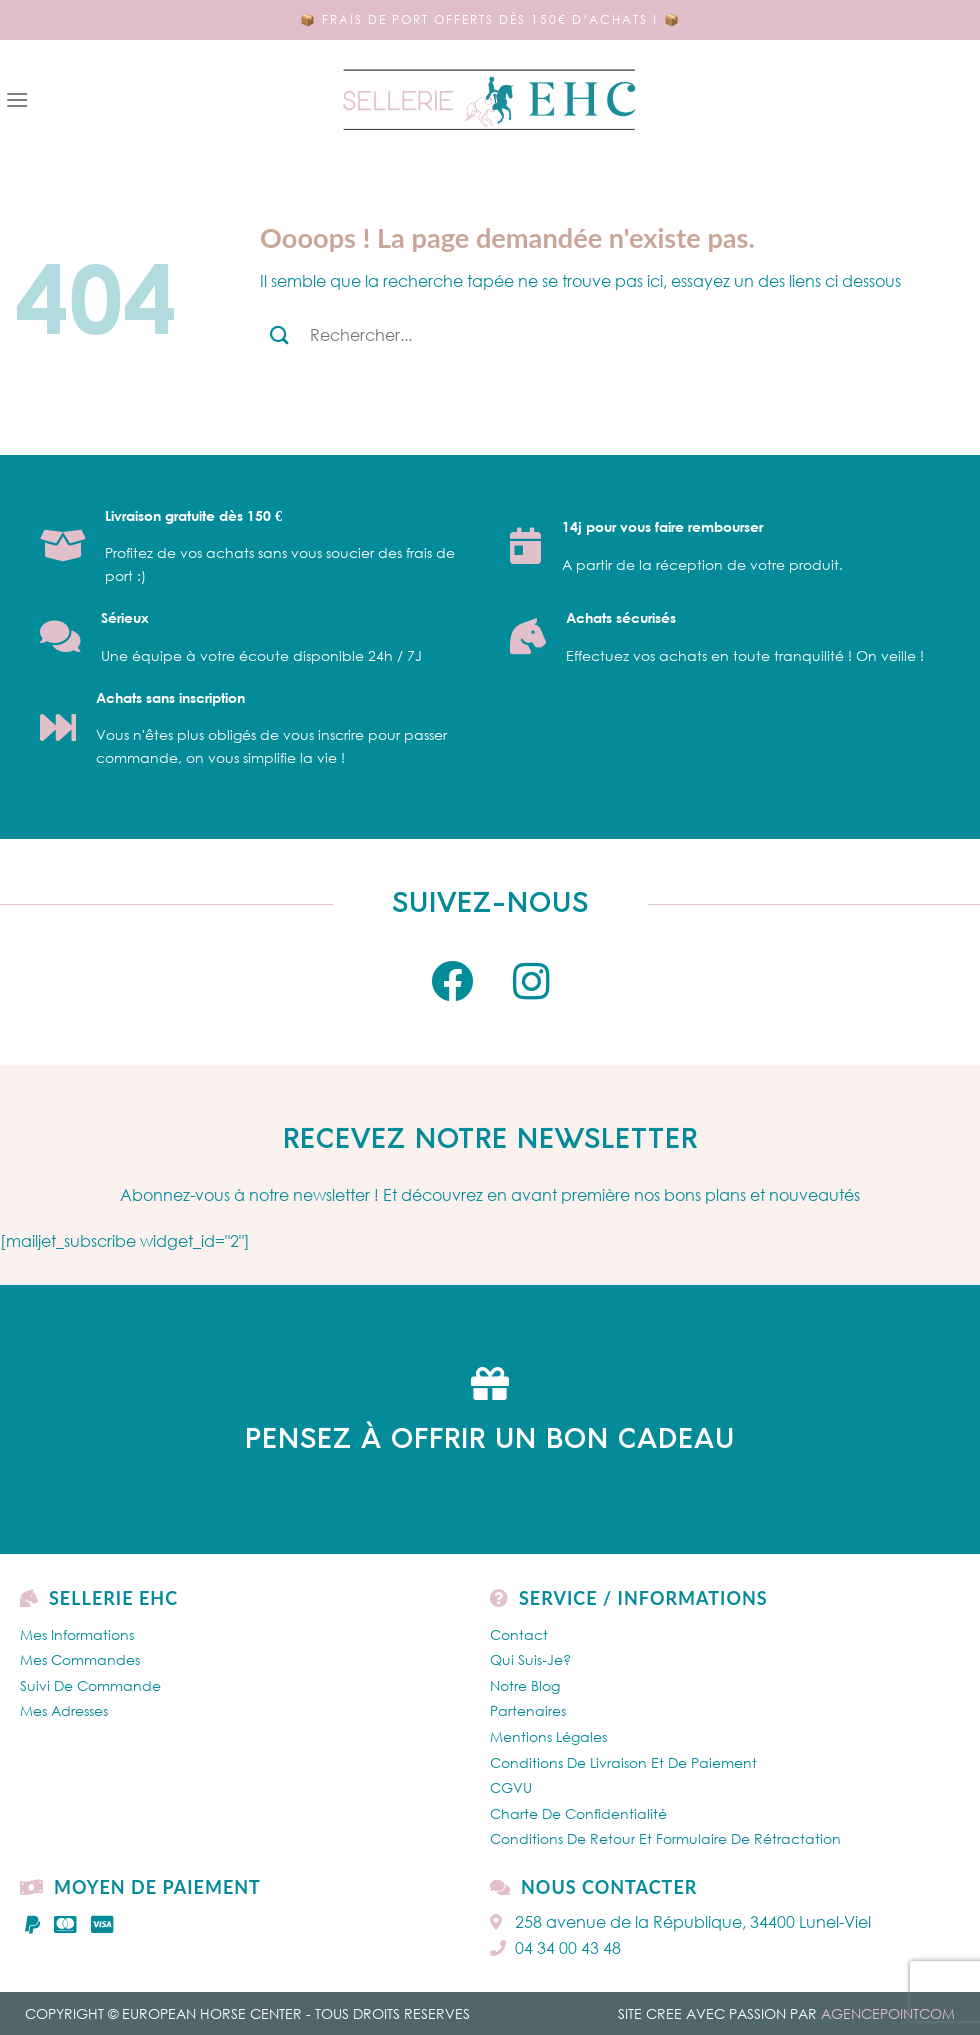 The image size is (980, 2035). Describe the element at coordinates (578, 1813) in the screenshot. I see `Charte de confidentialité` at that location.